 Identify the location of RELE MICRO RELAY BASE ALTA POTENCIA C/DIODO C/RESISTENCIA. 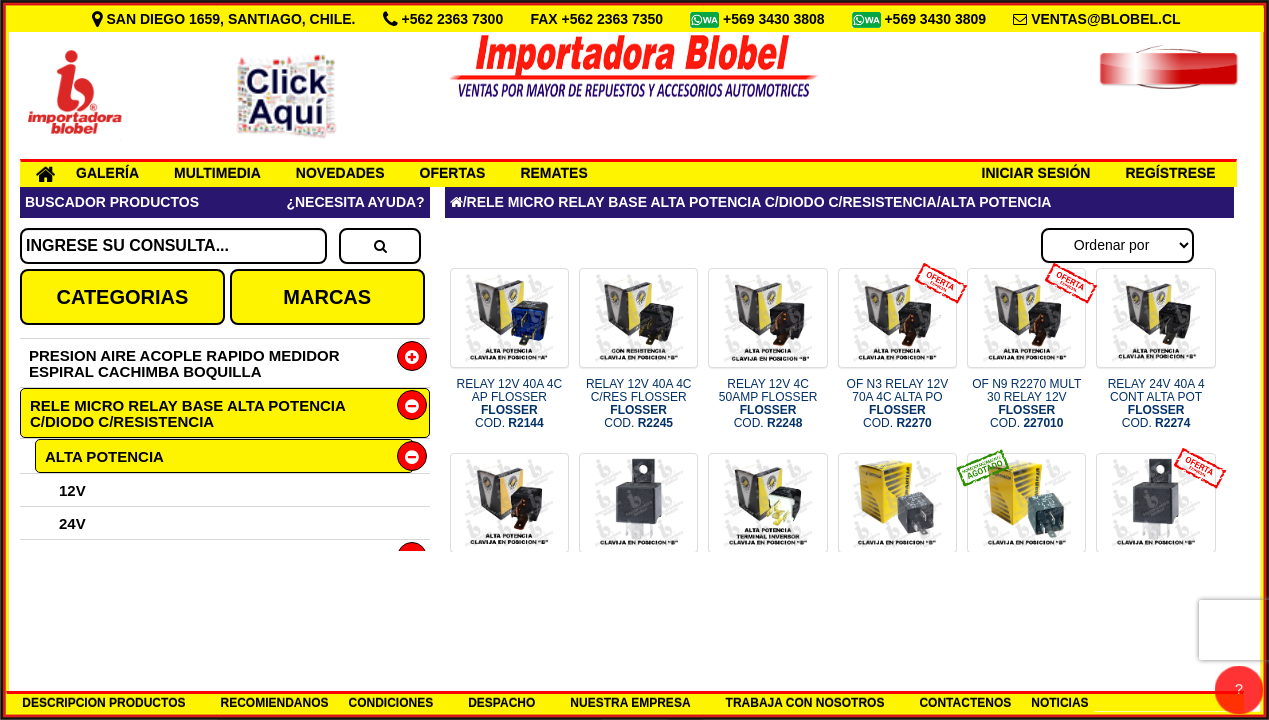
(188, 413).